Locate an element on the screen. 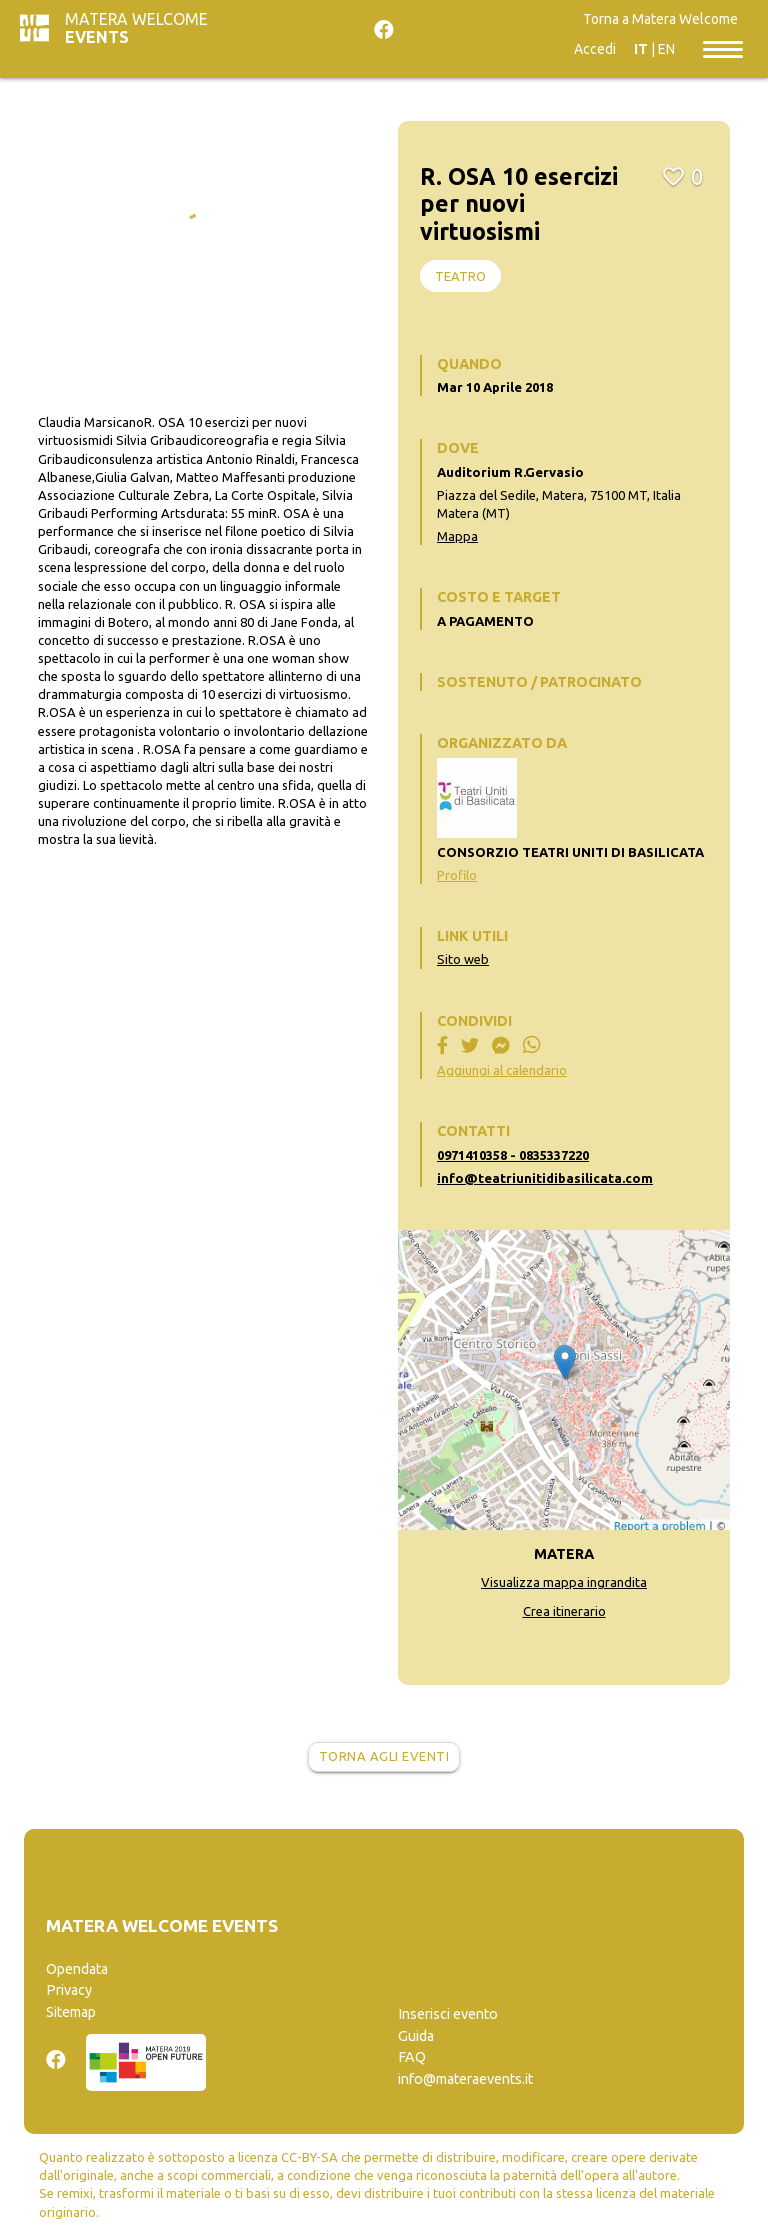 This screenshot has width=768, height=2230. Mappa is located at coordinates (457, 536).